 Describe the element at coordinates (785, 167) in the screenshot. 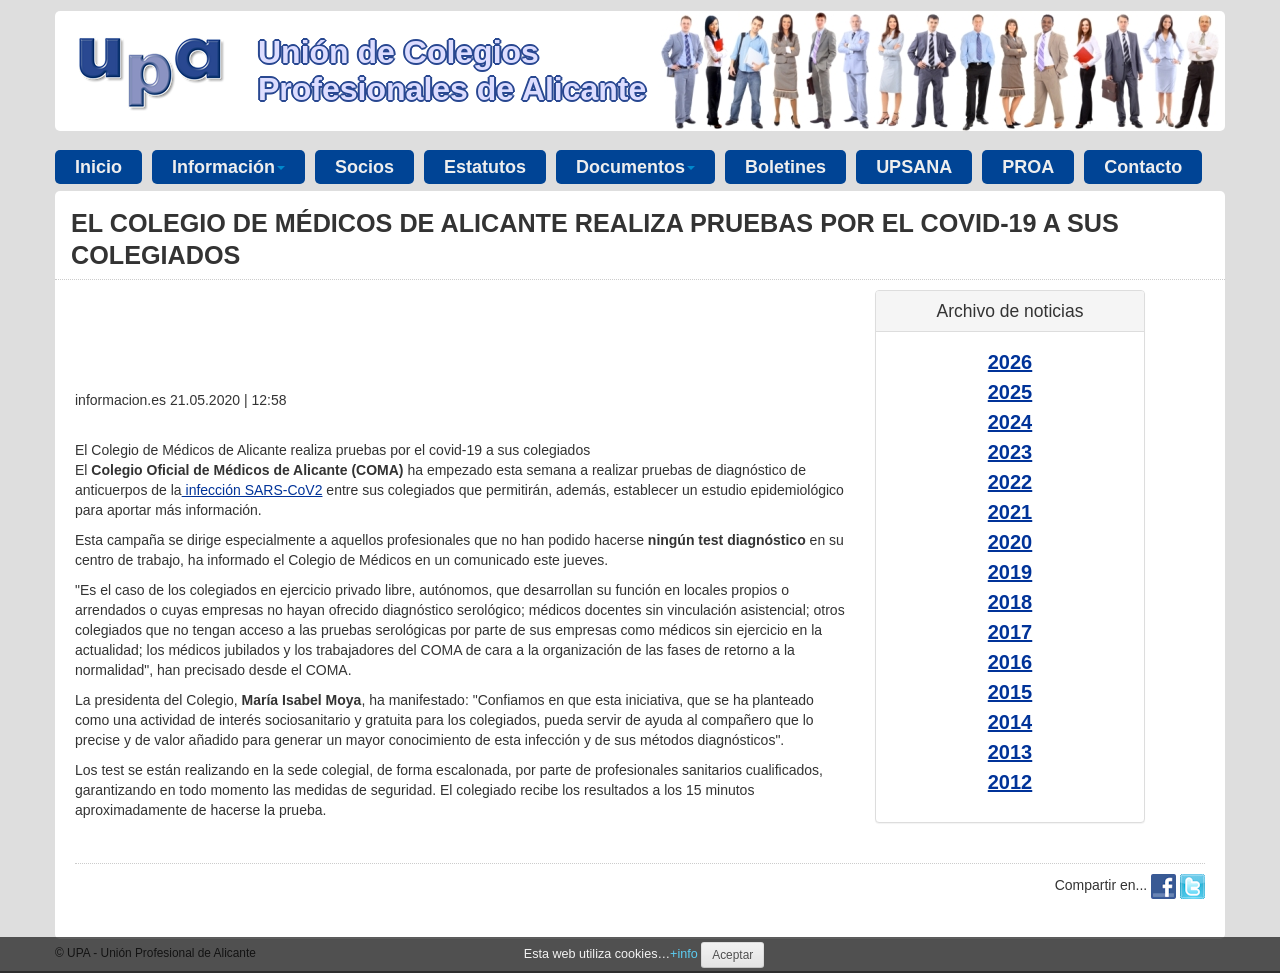

I see `Boletines` at that location.